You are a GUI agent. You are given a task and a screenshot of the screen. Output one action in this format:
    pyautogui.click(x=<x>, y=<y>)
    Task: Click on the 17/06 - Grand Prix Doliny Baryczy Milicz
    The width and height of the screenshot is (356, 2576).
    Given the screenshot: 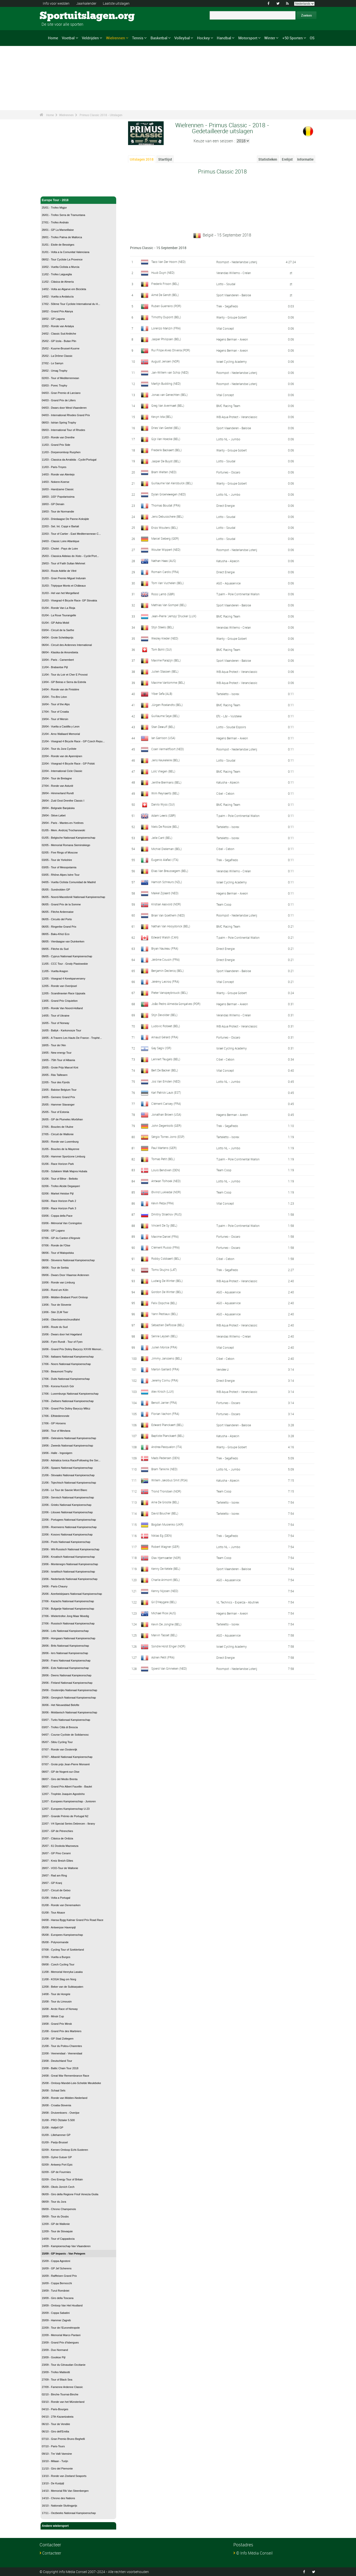 What is the action you would take?
    pyautogui.click(x=66, y=1408)
    